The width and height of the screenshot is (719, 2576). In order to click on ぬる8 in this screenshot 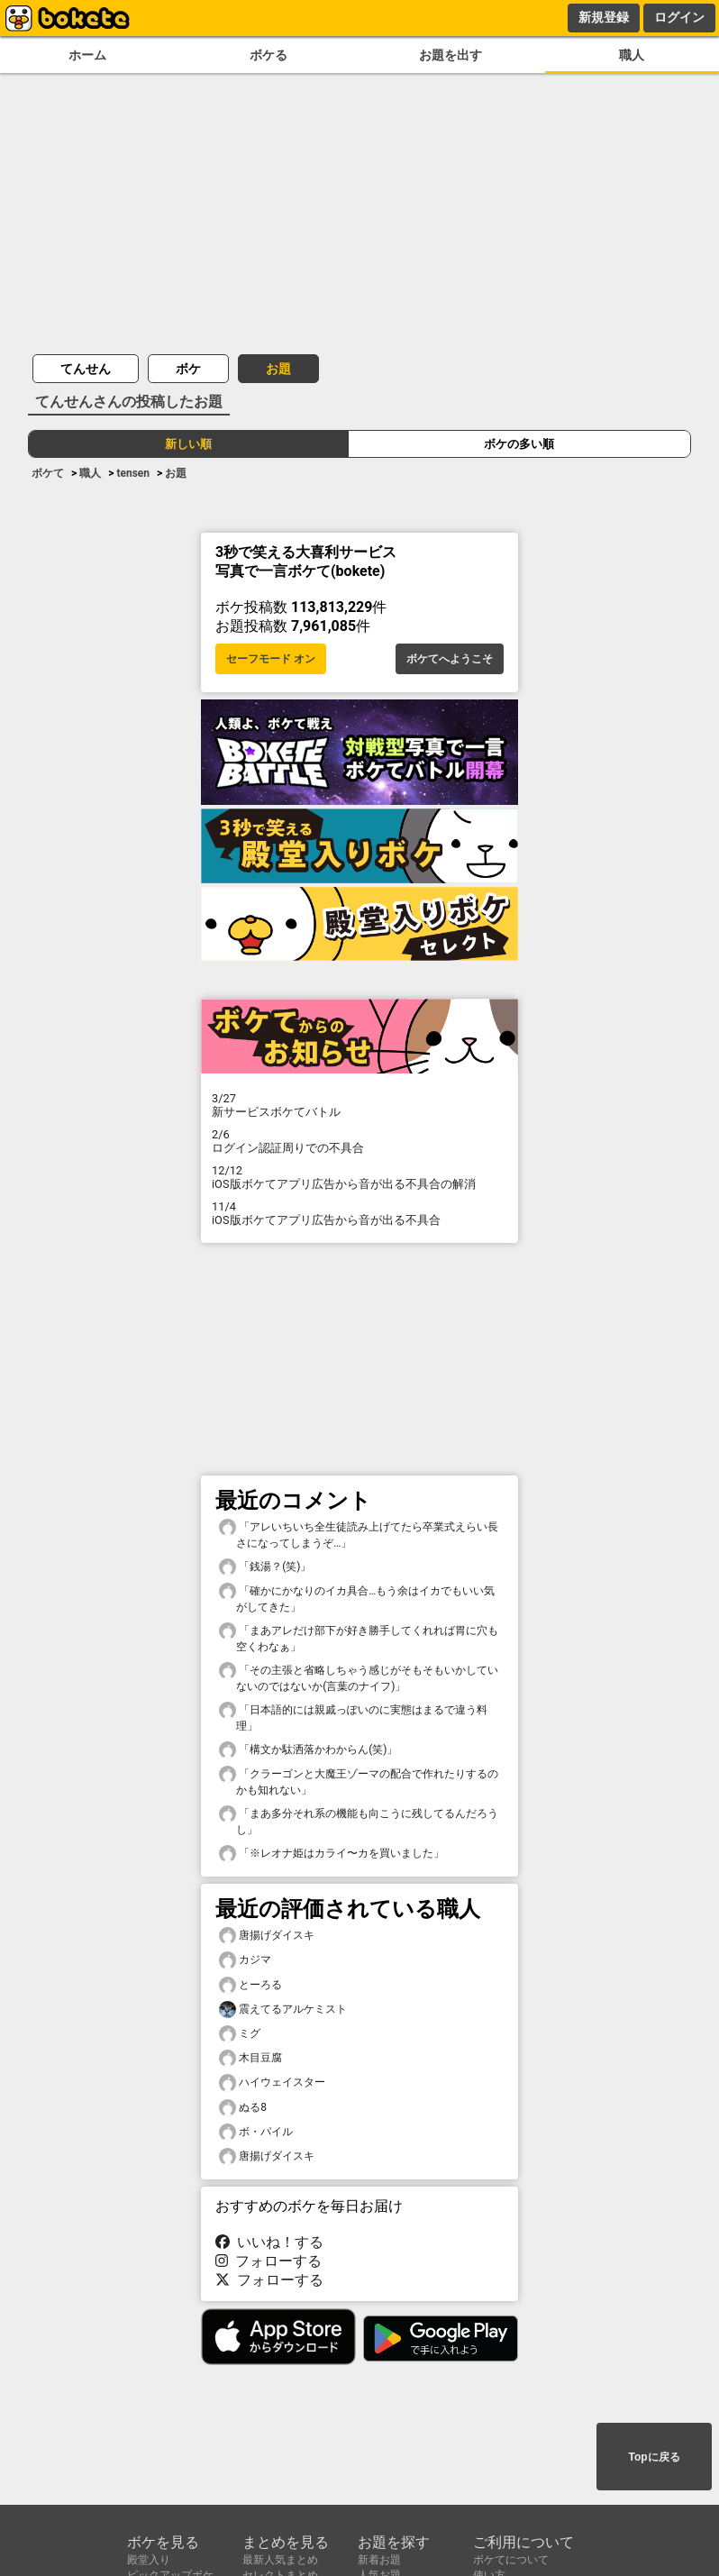, I will do `click(243, 2107)`.